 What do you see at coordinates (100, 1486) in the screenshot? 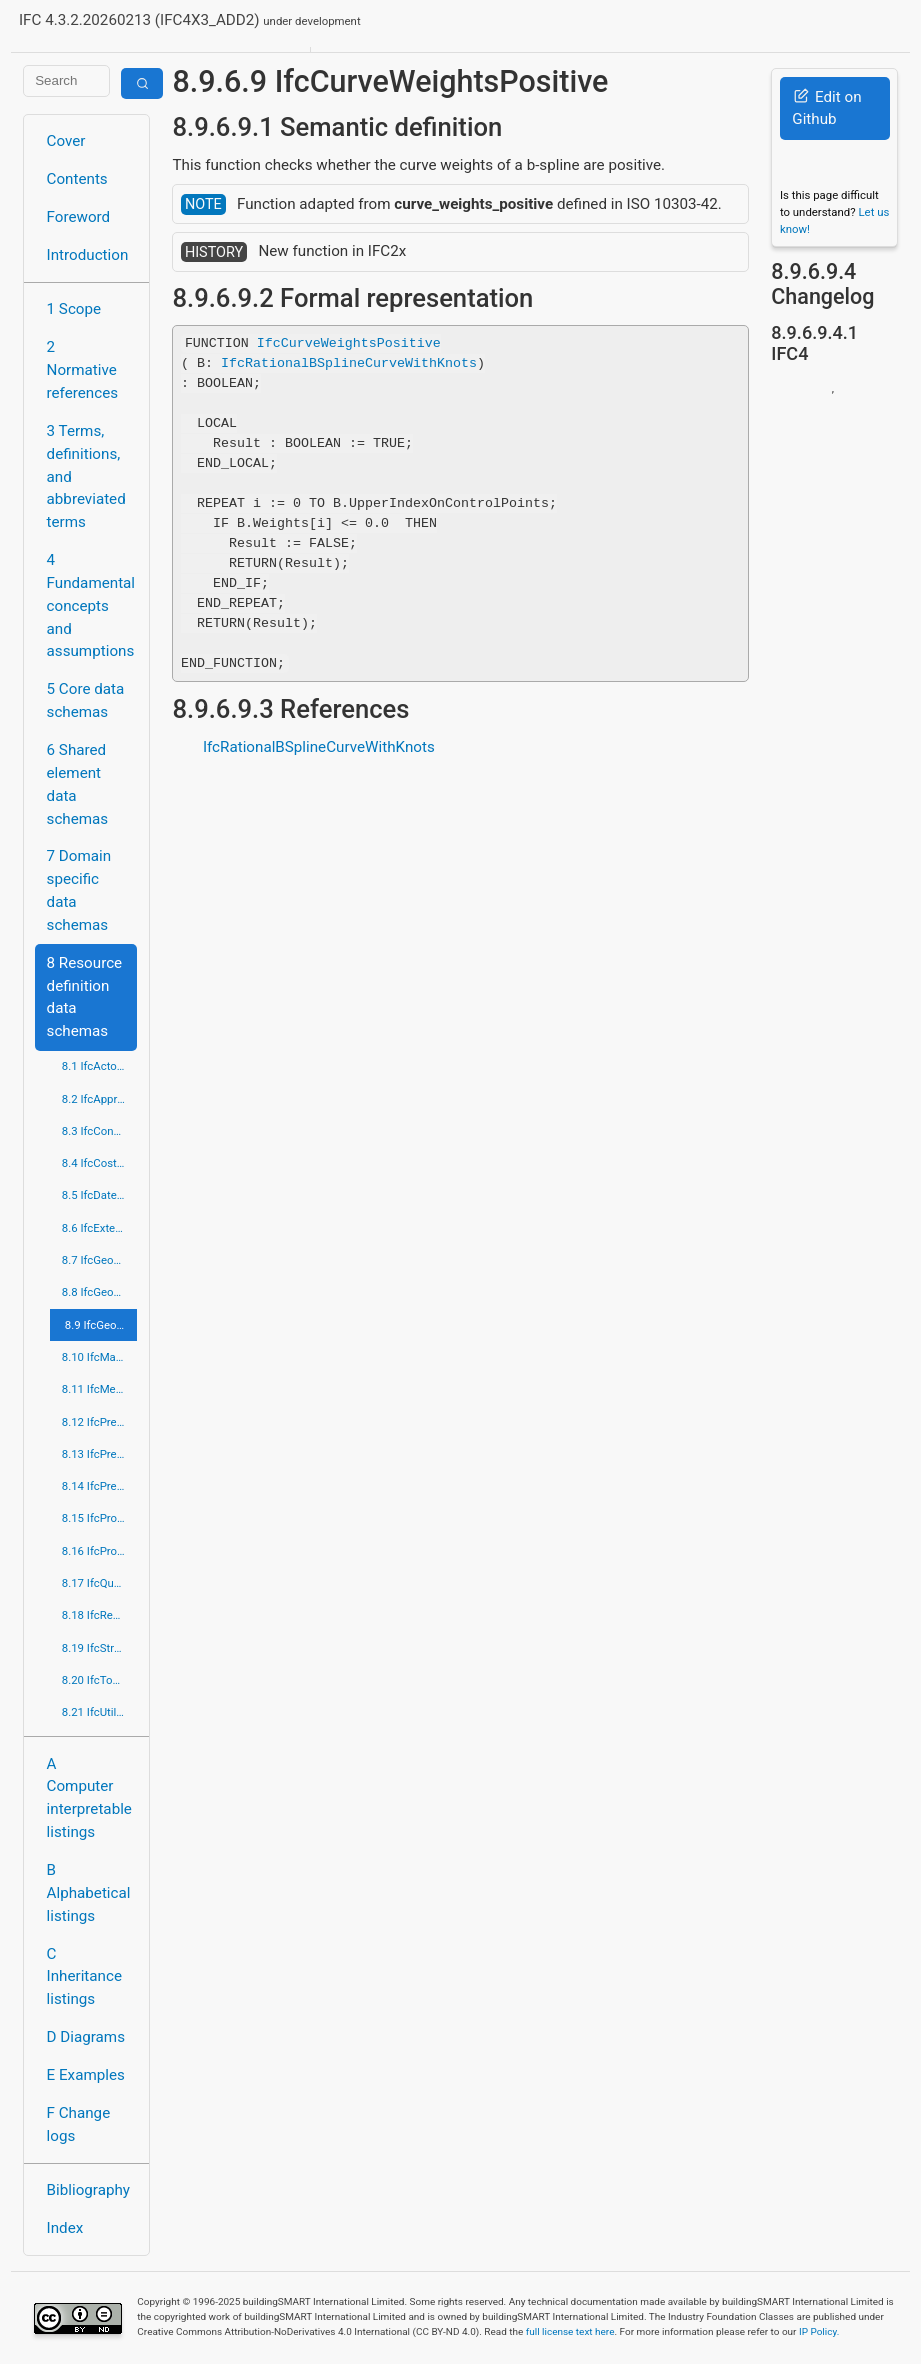
I see `8.14 IfcPresentationOrganizationResource` at bounding box center [100, 1486].